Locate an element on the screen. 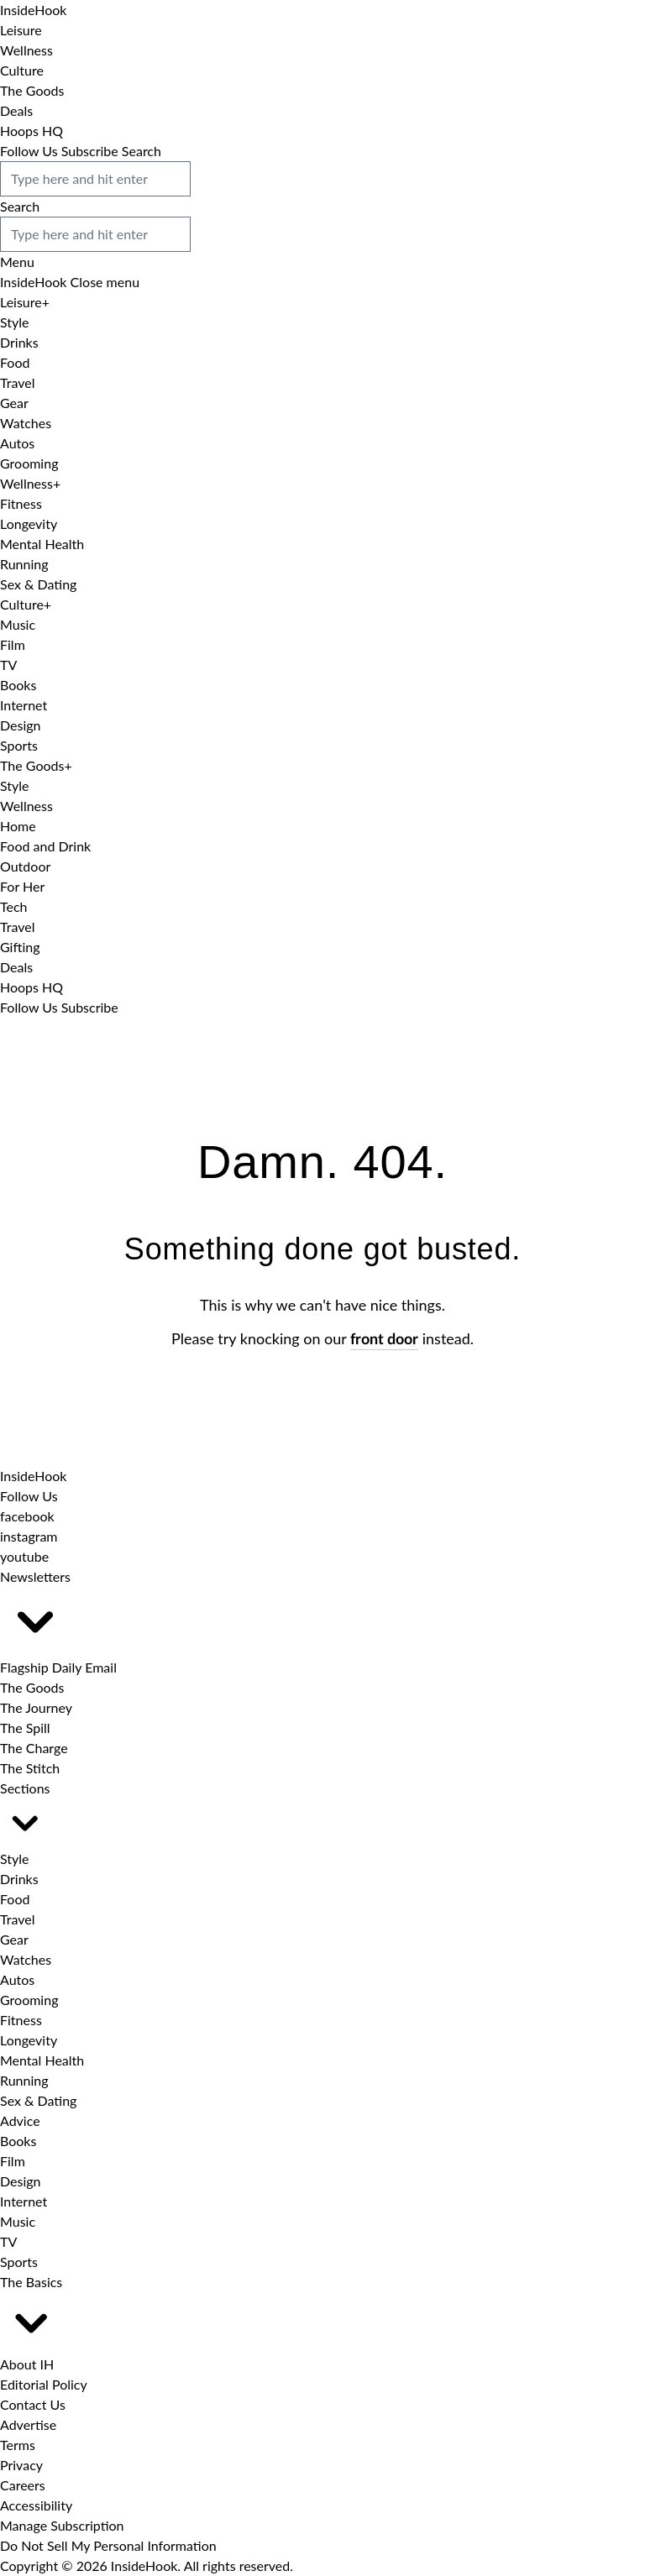 The image size is (645, 2576). Editorial Policy is located at coordinates (43, 2384).